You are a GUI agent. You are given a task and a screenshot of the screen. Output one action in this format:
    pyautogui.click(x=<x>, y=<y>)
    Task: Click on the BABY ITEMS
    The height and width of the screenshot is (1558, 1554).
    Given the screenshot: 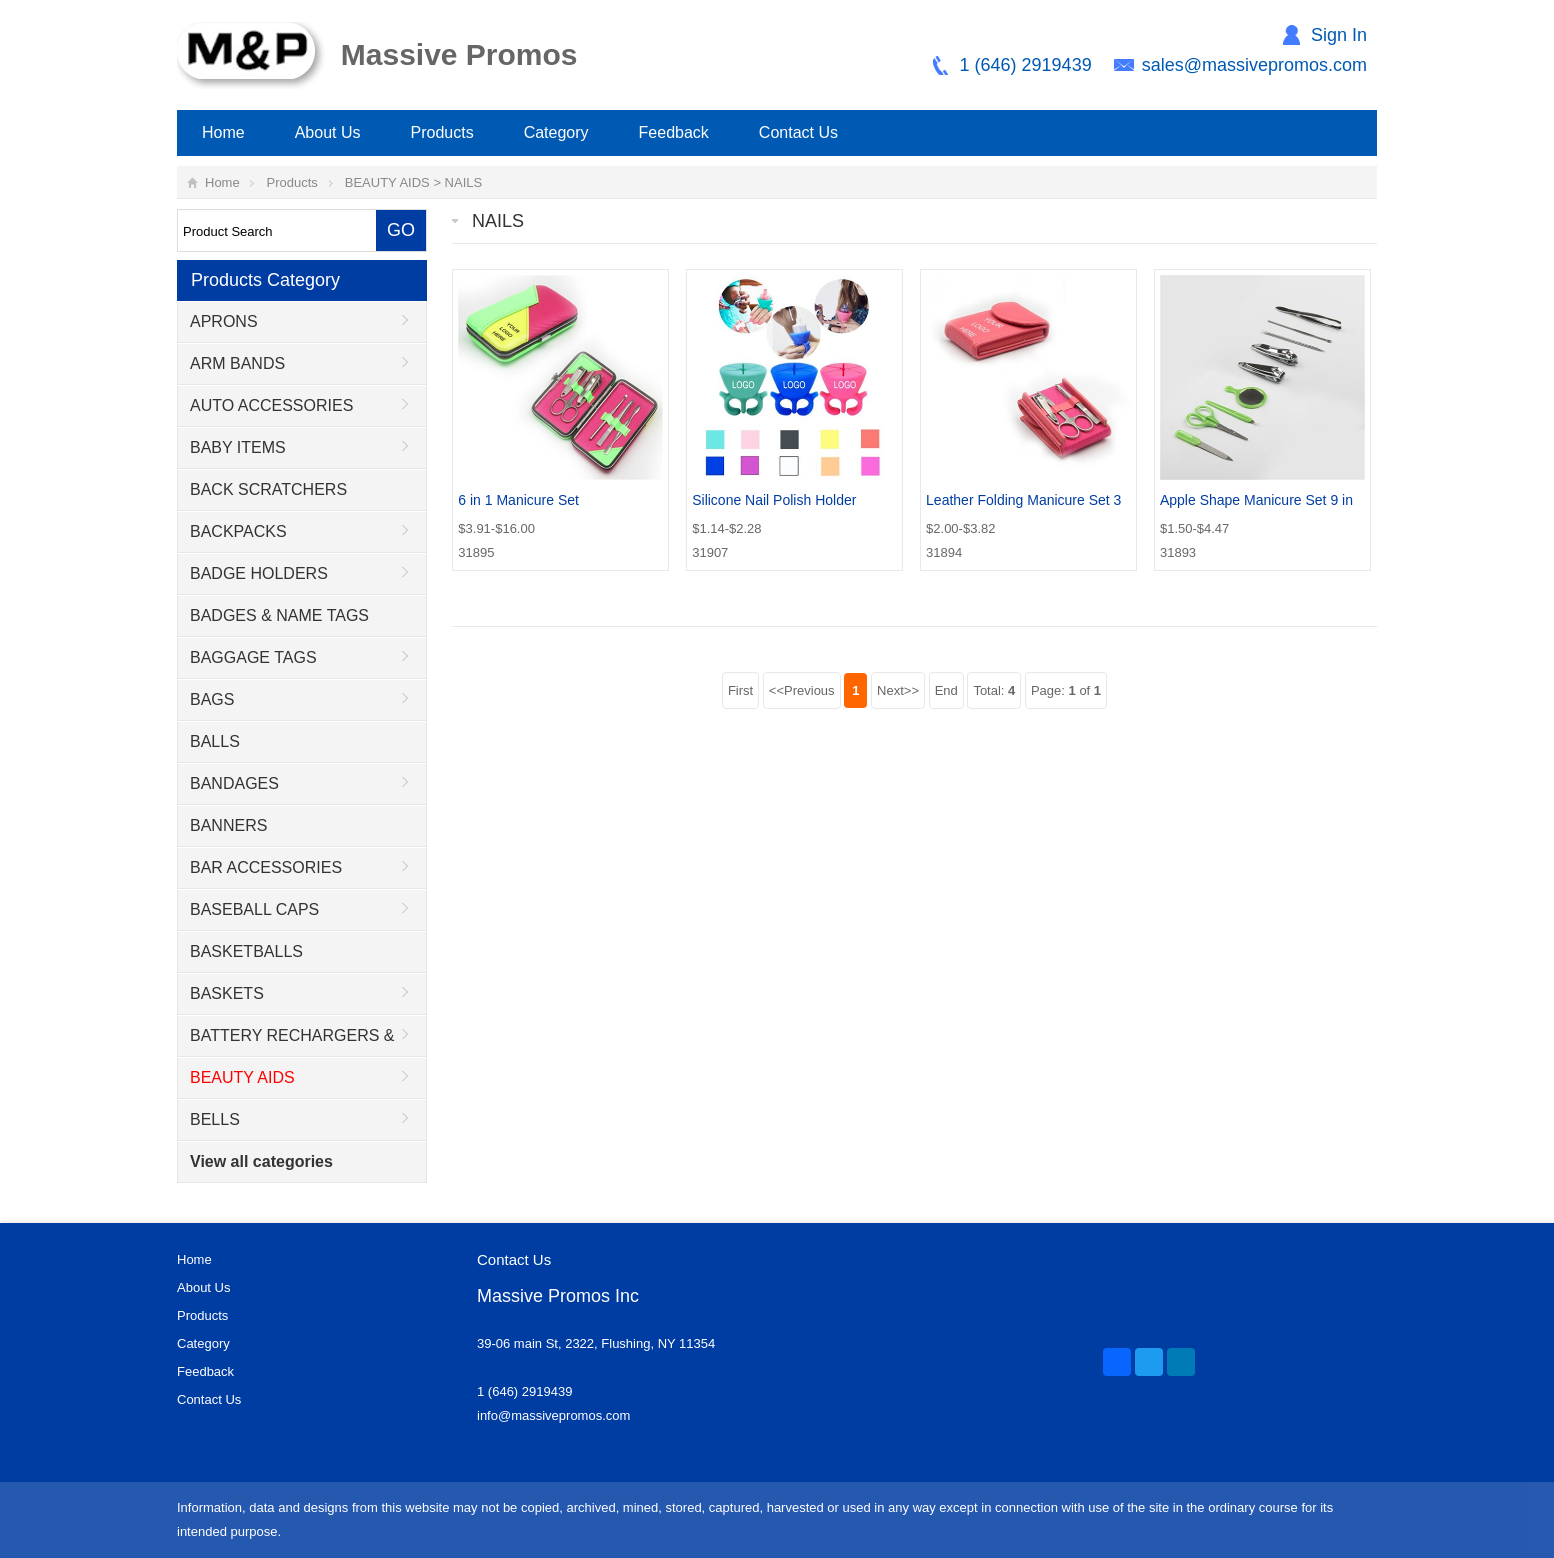 What is the action you would take?
    pyautogui.click(x=238, y=447)
    